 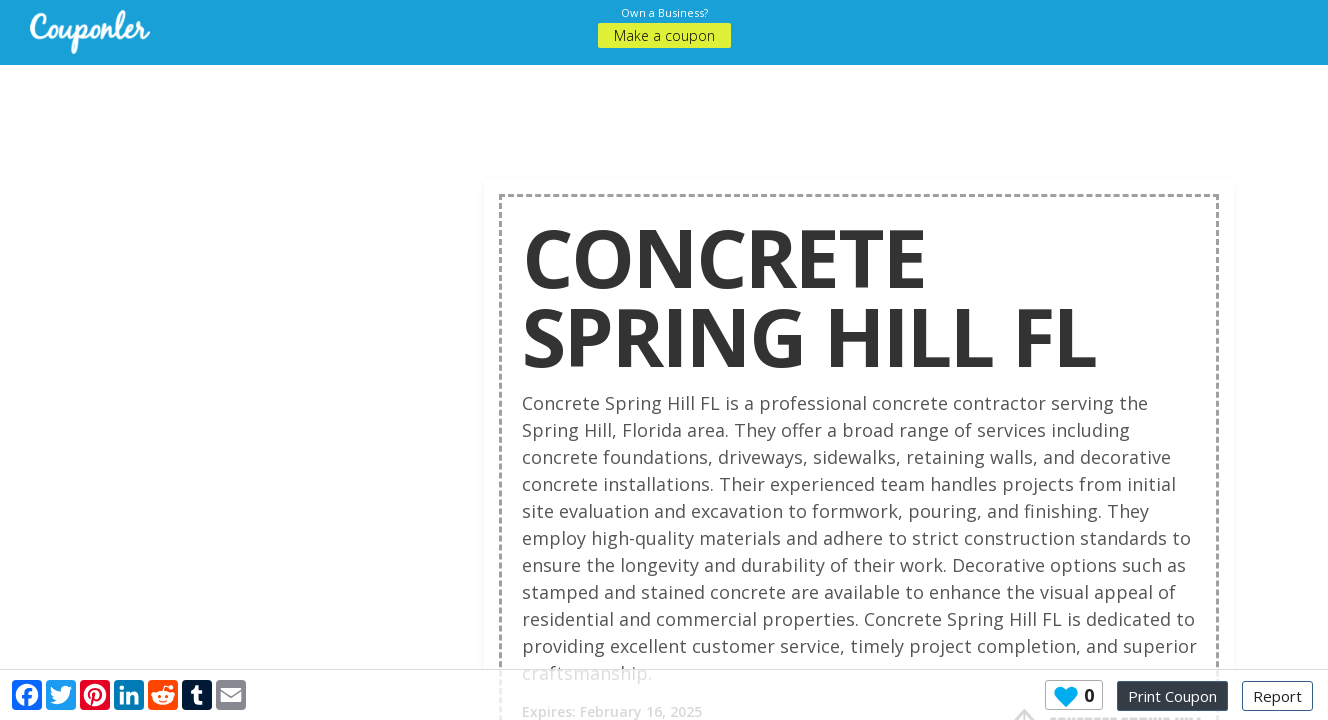 I want to click on Print Coupon, so click(x=1172, y=696).